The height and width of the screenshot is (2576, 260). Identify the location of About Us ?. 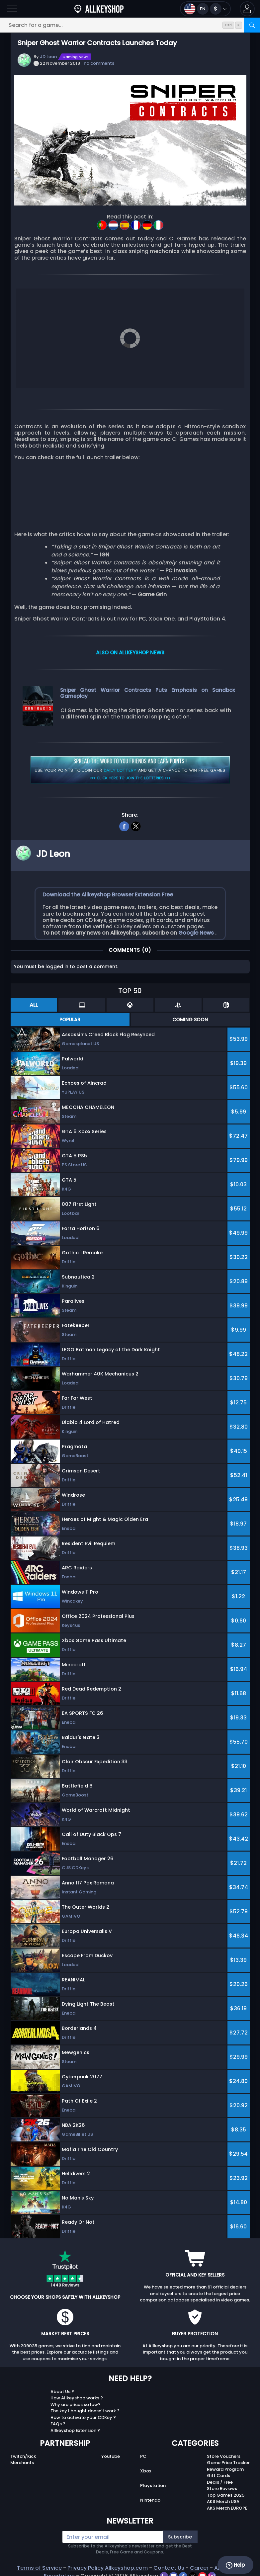
(62, 2391).